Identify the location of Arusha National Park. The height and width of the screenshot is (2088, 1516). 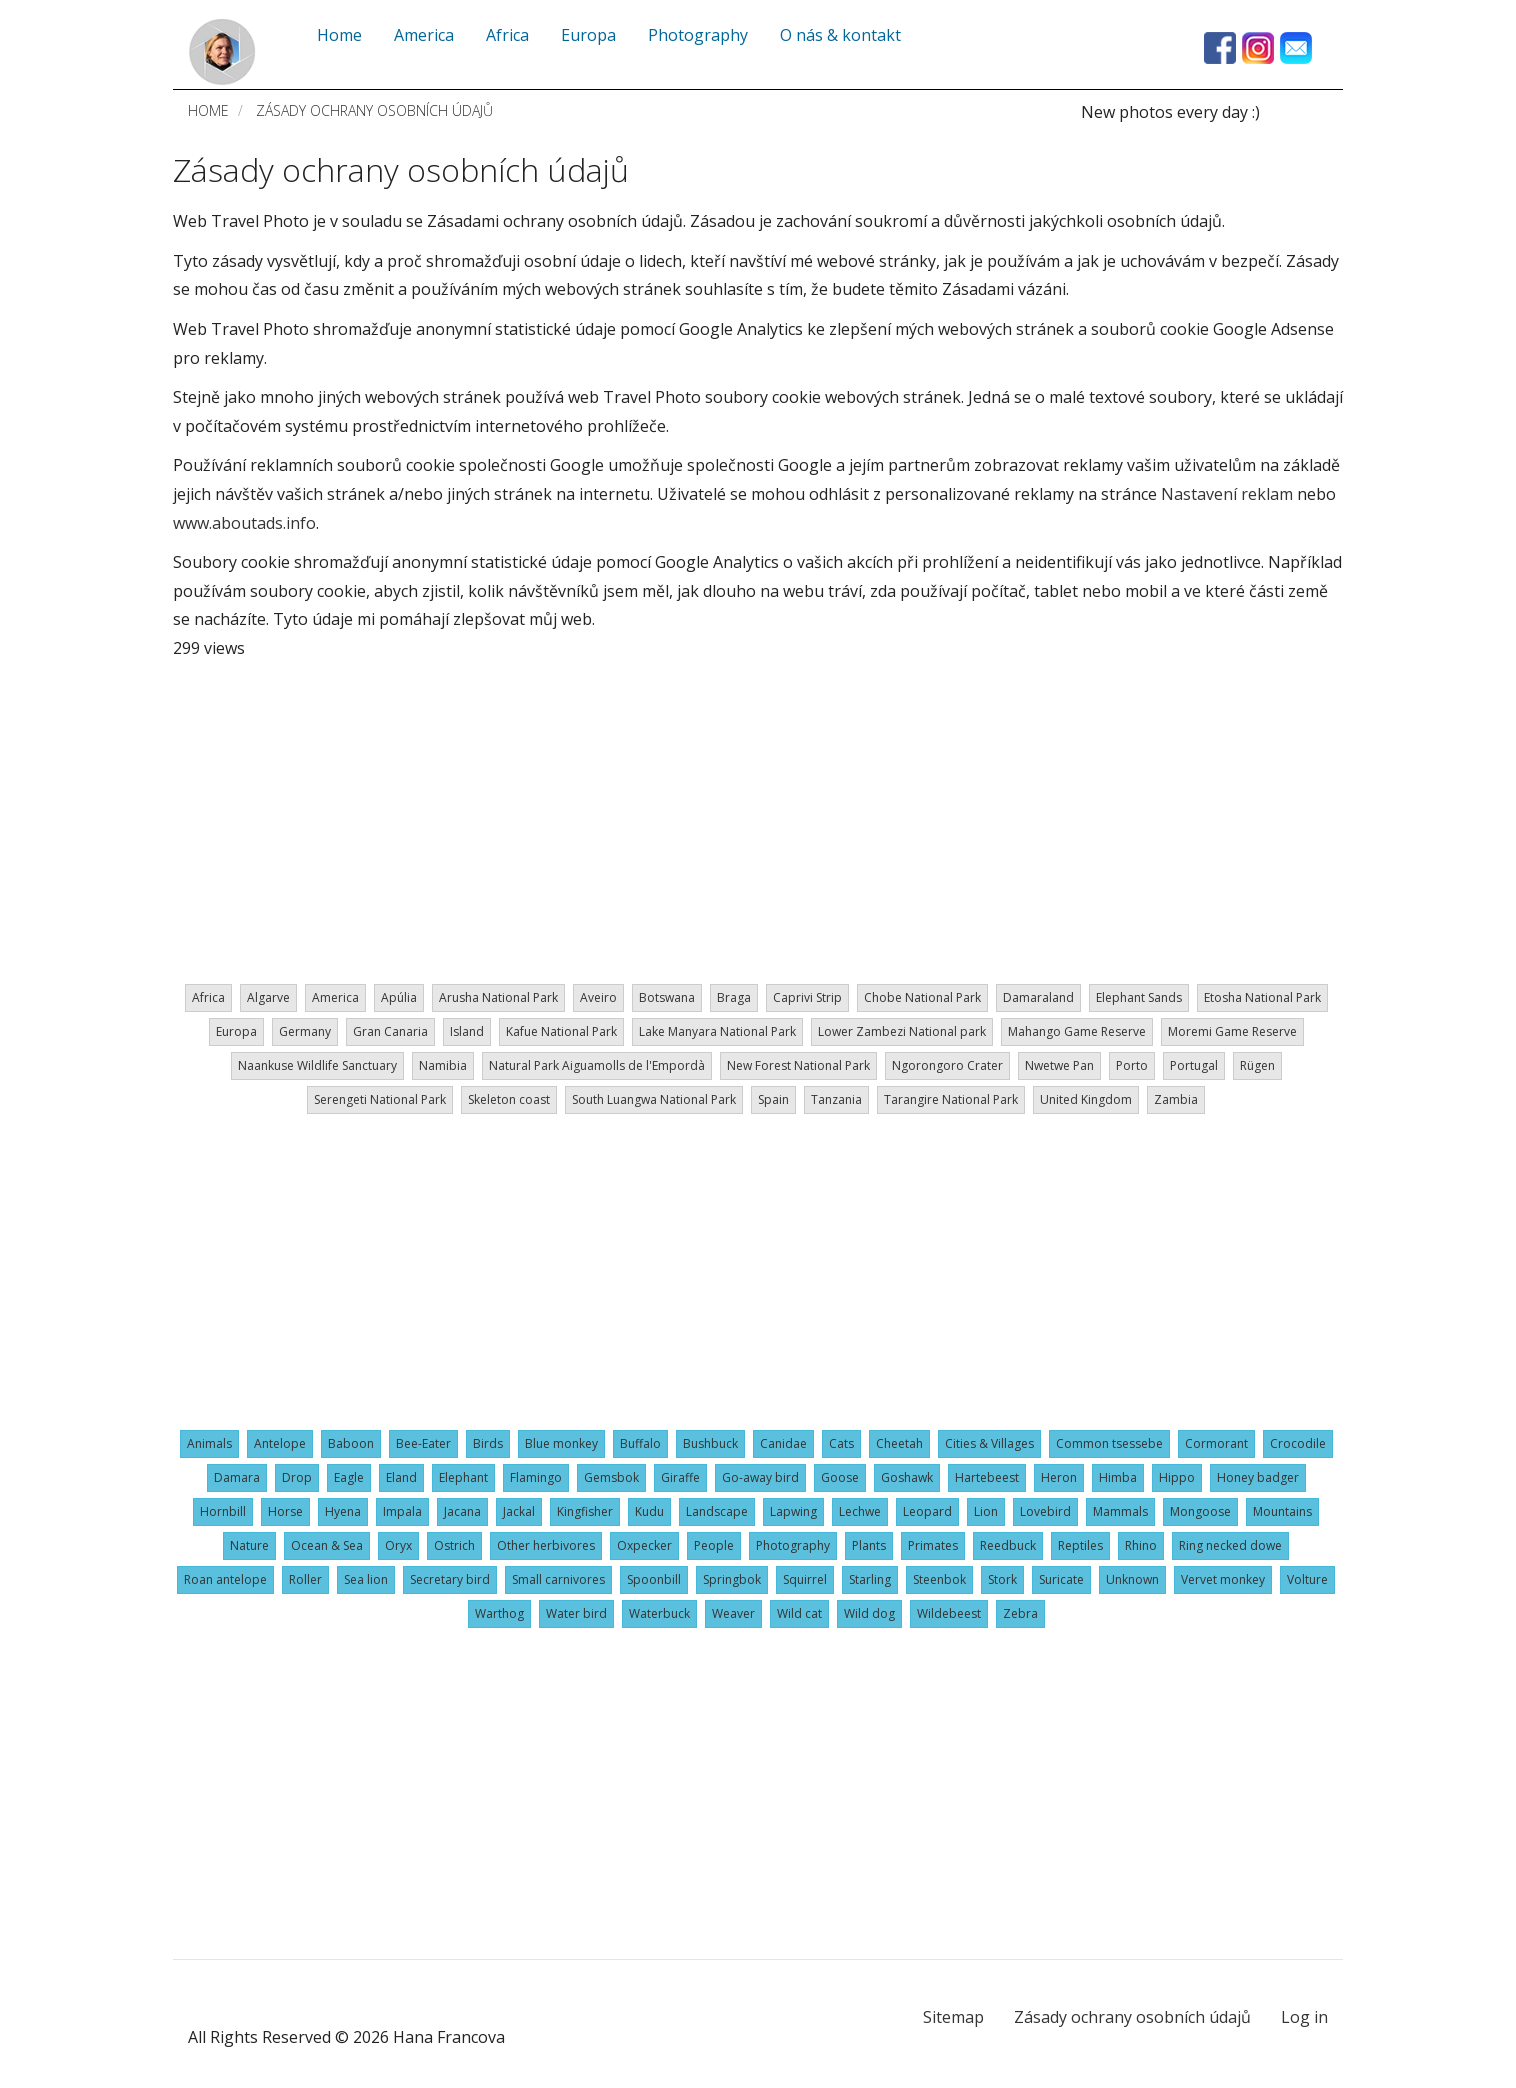
(498, 997).